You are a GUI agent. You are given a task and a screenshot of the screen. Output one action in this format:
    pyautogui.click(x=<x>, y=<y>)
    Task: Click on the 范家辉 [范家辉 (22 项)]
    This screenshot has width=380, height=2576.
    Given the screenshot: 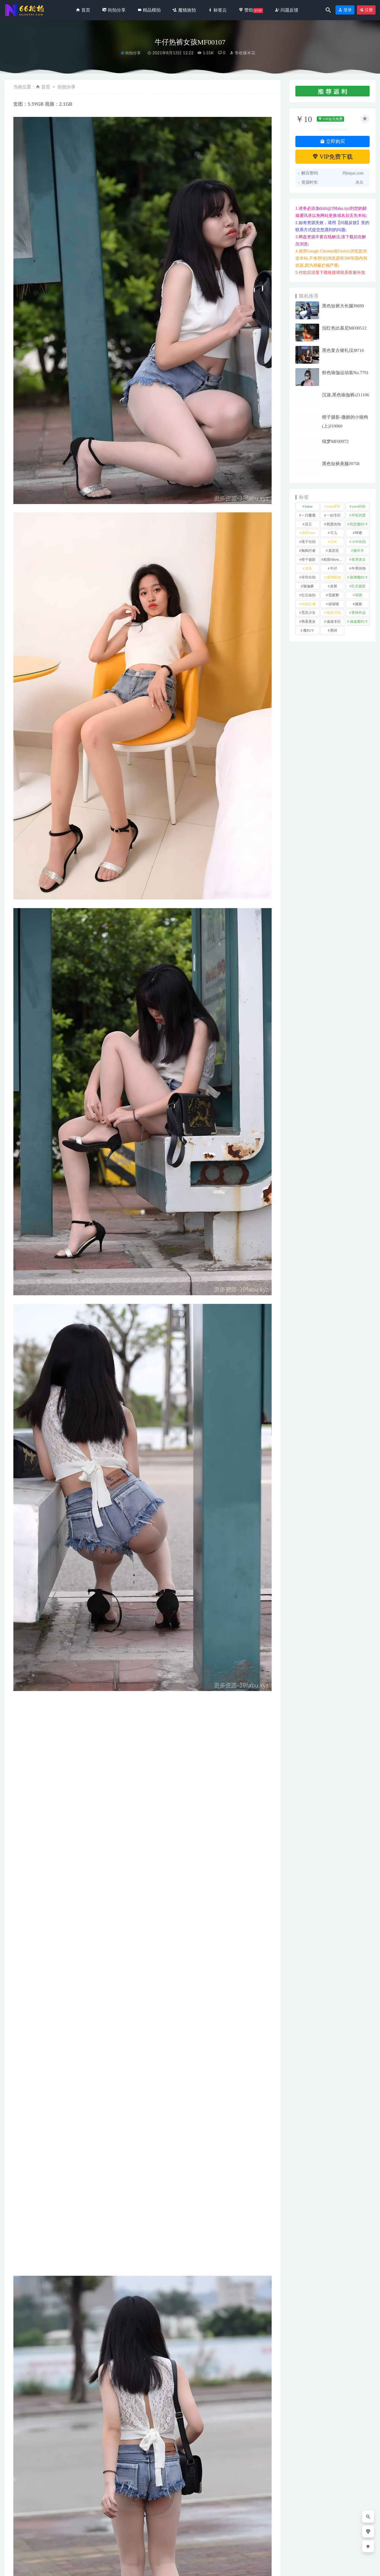 What is the action you would take?
    pyautogui.click(x=333, y=595)
    